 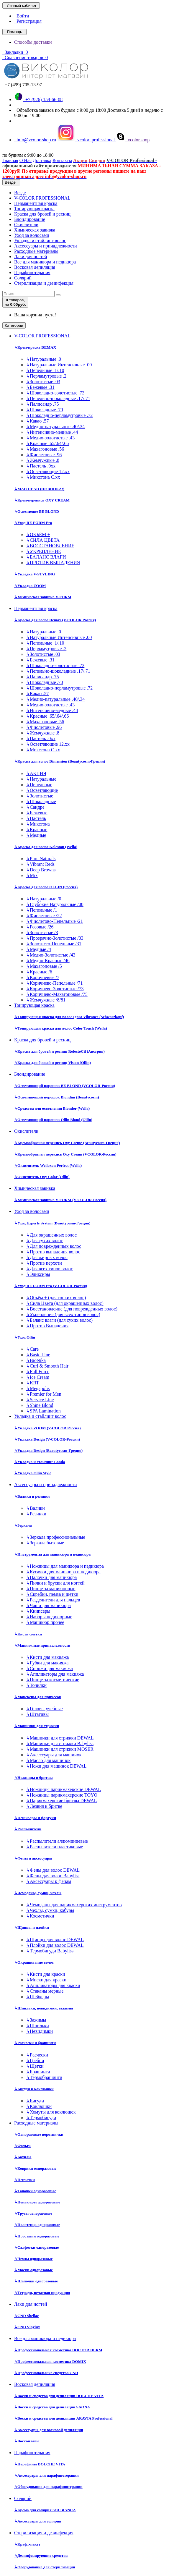 I want to click on Объём + (для тонких волос), so click(x=56, y=1297).